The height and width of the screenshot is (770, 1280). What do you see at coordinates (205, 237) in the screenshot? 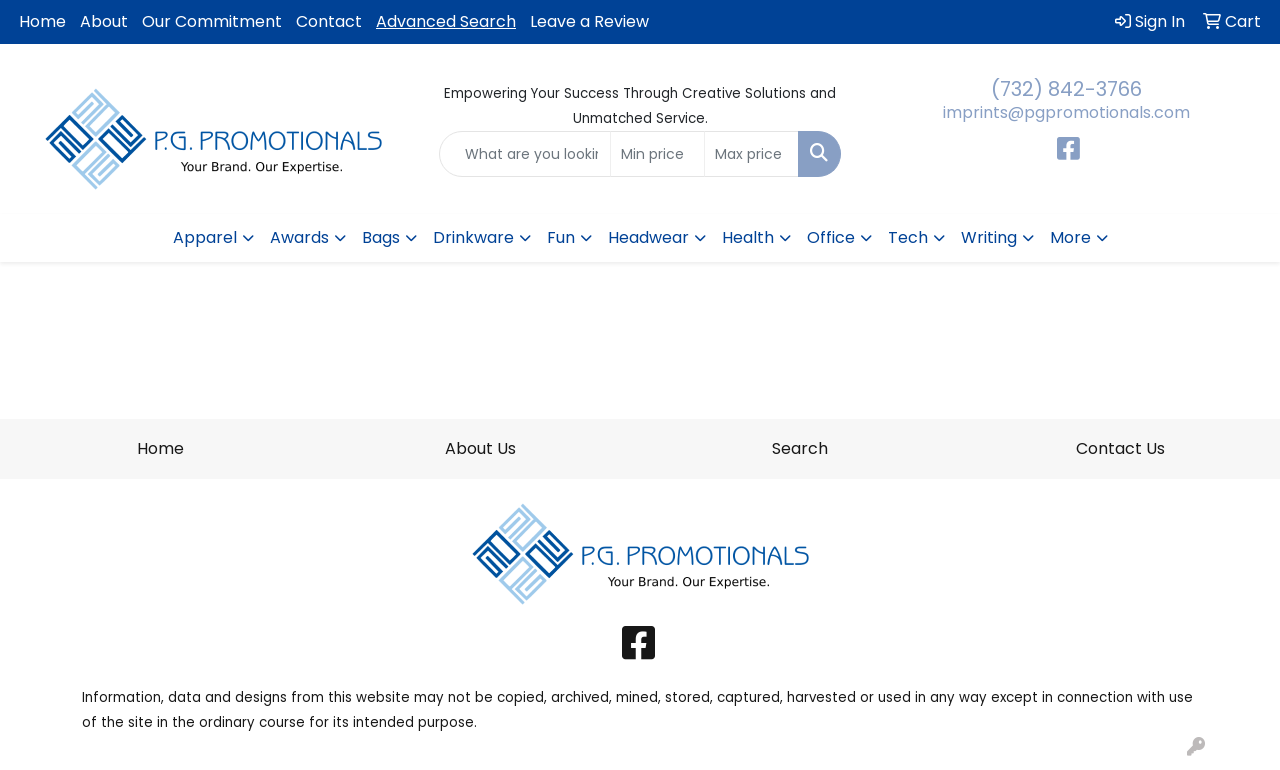
I see `Apparel [button]` at bounding box center [205, 237].